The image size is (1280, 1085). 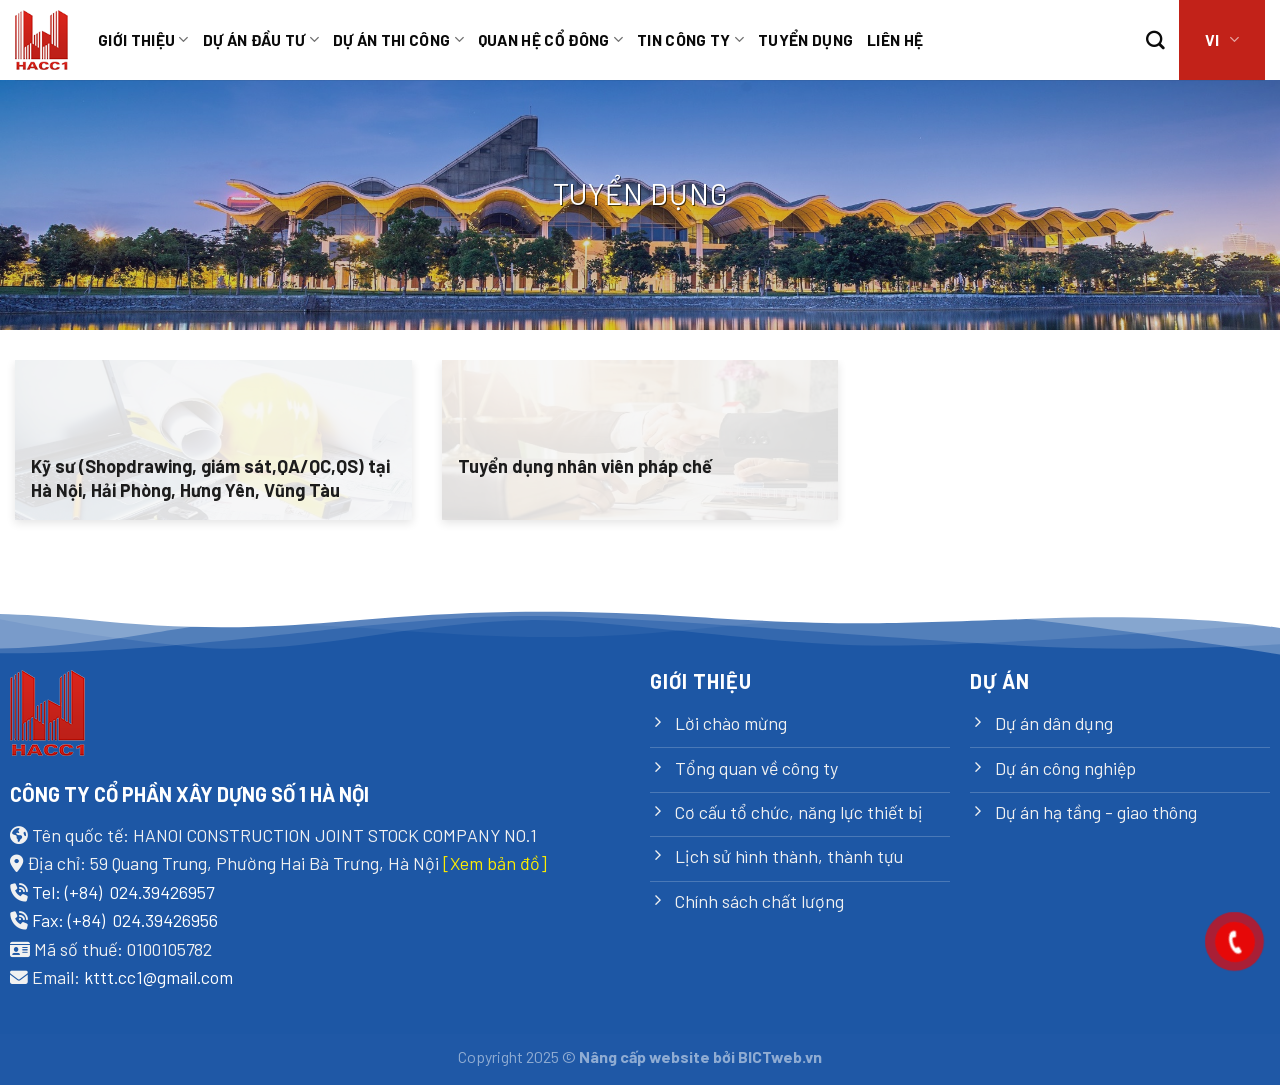 What do you see at coordinates (123, 892) in the screenshot?
I see `Tel: (+84) 024.39426957` at bounding box center [123, 892].